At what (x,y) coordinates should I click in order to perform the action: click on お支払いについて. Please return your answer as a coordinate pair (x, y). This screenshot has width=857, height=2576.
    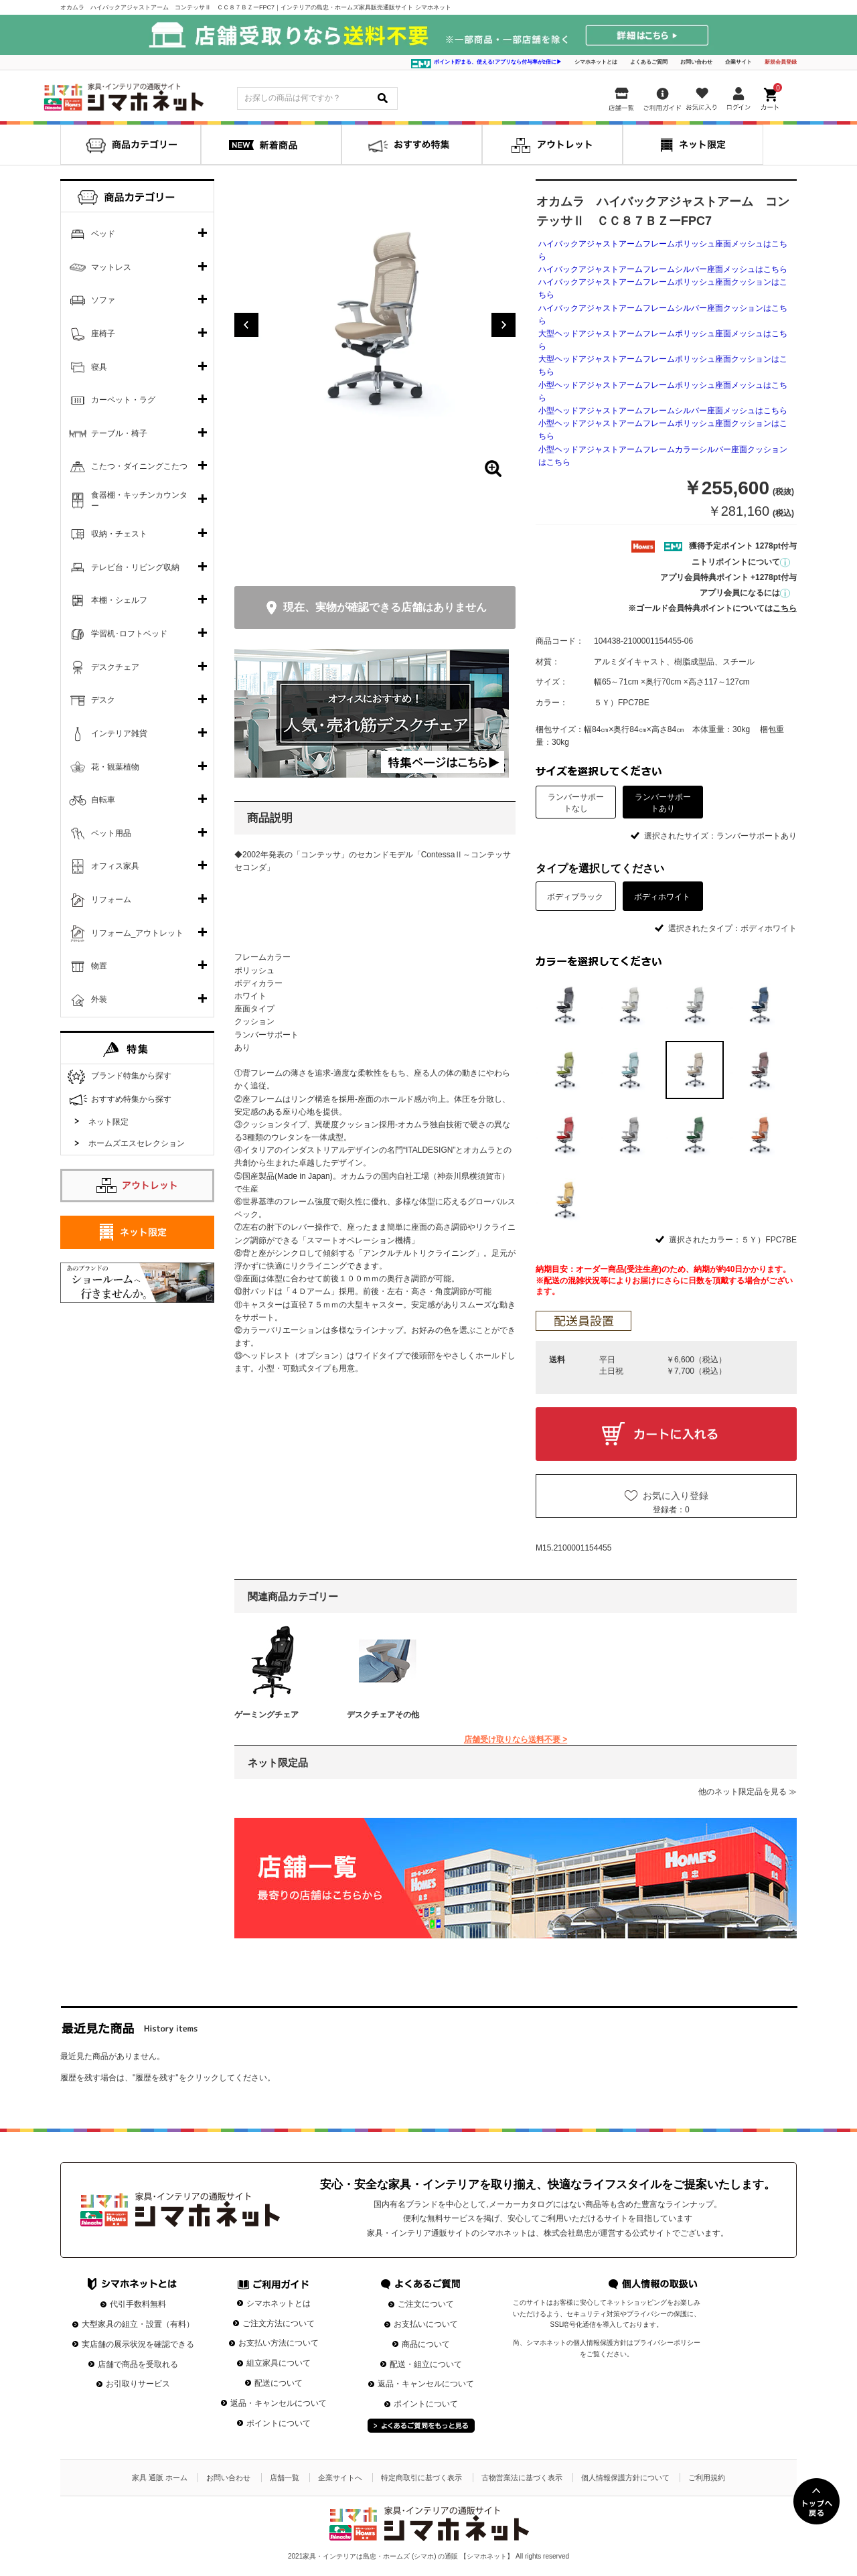
    Looking at the image, I should click on (426, 2324).